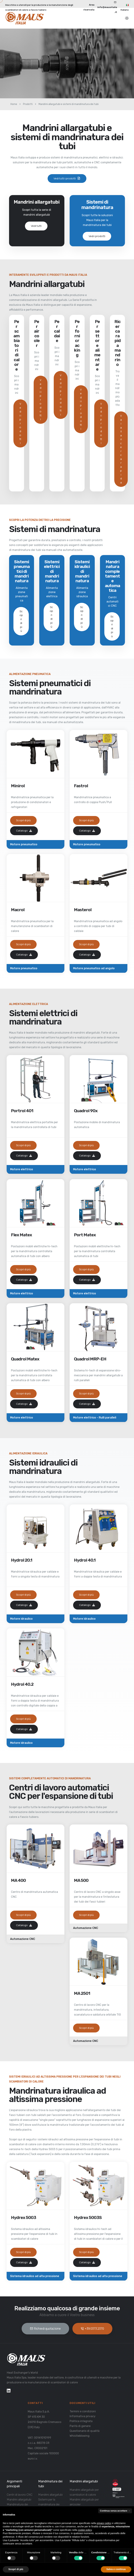 The image size is (134, 2576). Describe the element at coordinates (115, 2510) in the screenshot. I see `Continua senza accettare → [button]` at that location.